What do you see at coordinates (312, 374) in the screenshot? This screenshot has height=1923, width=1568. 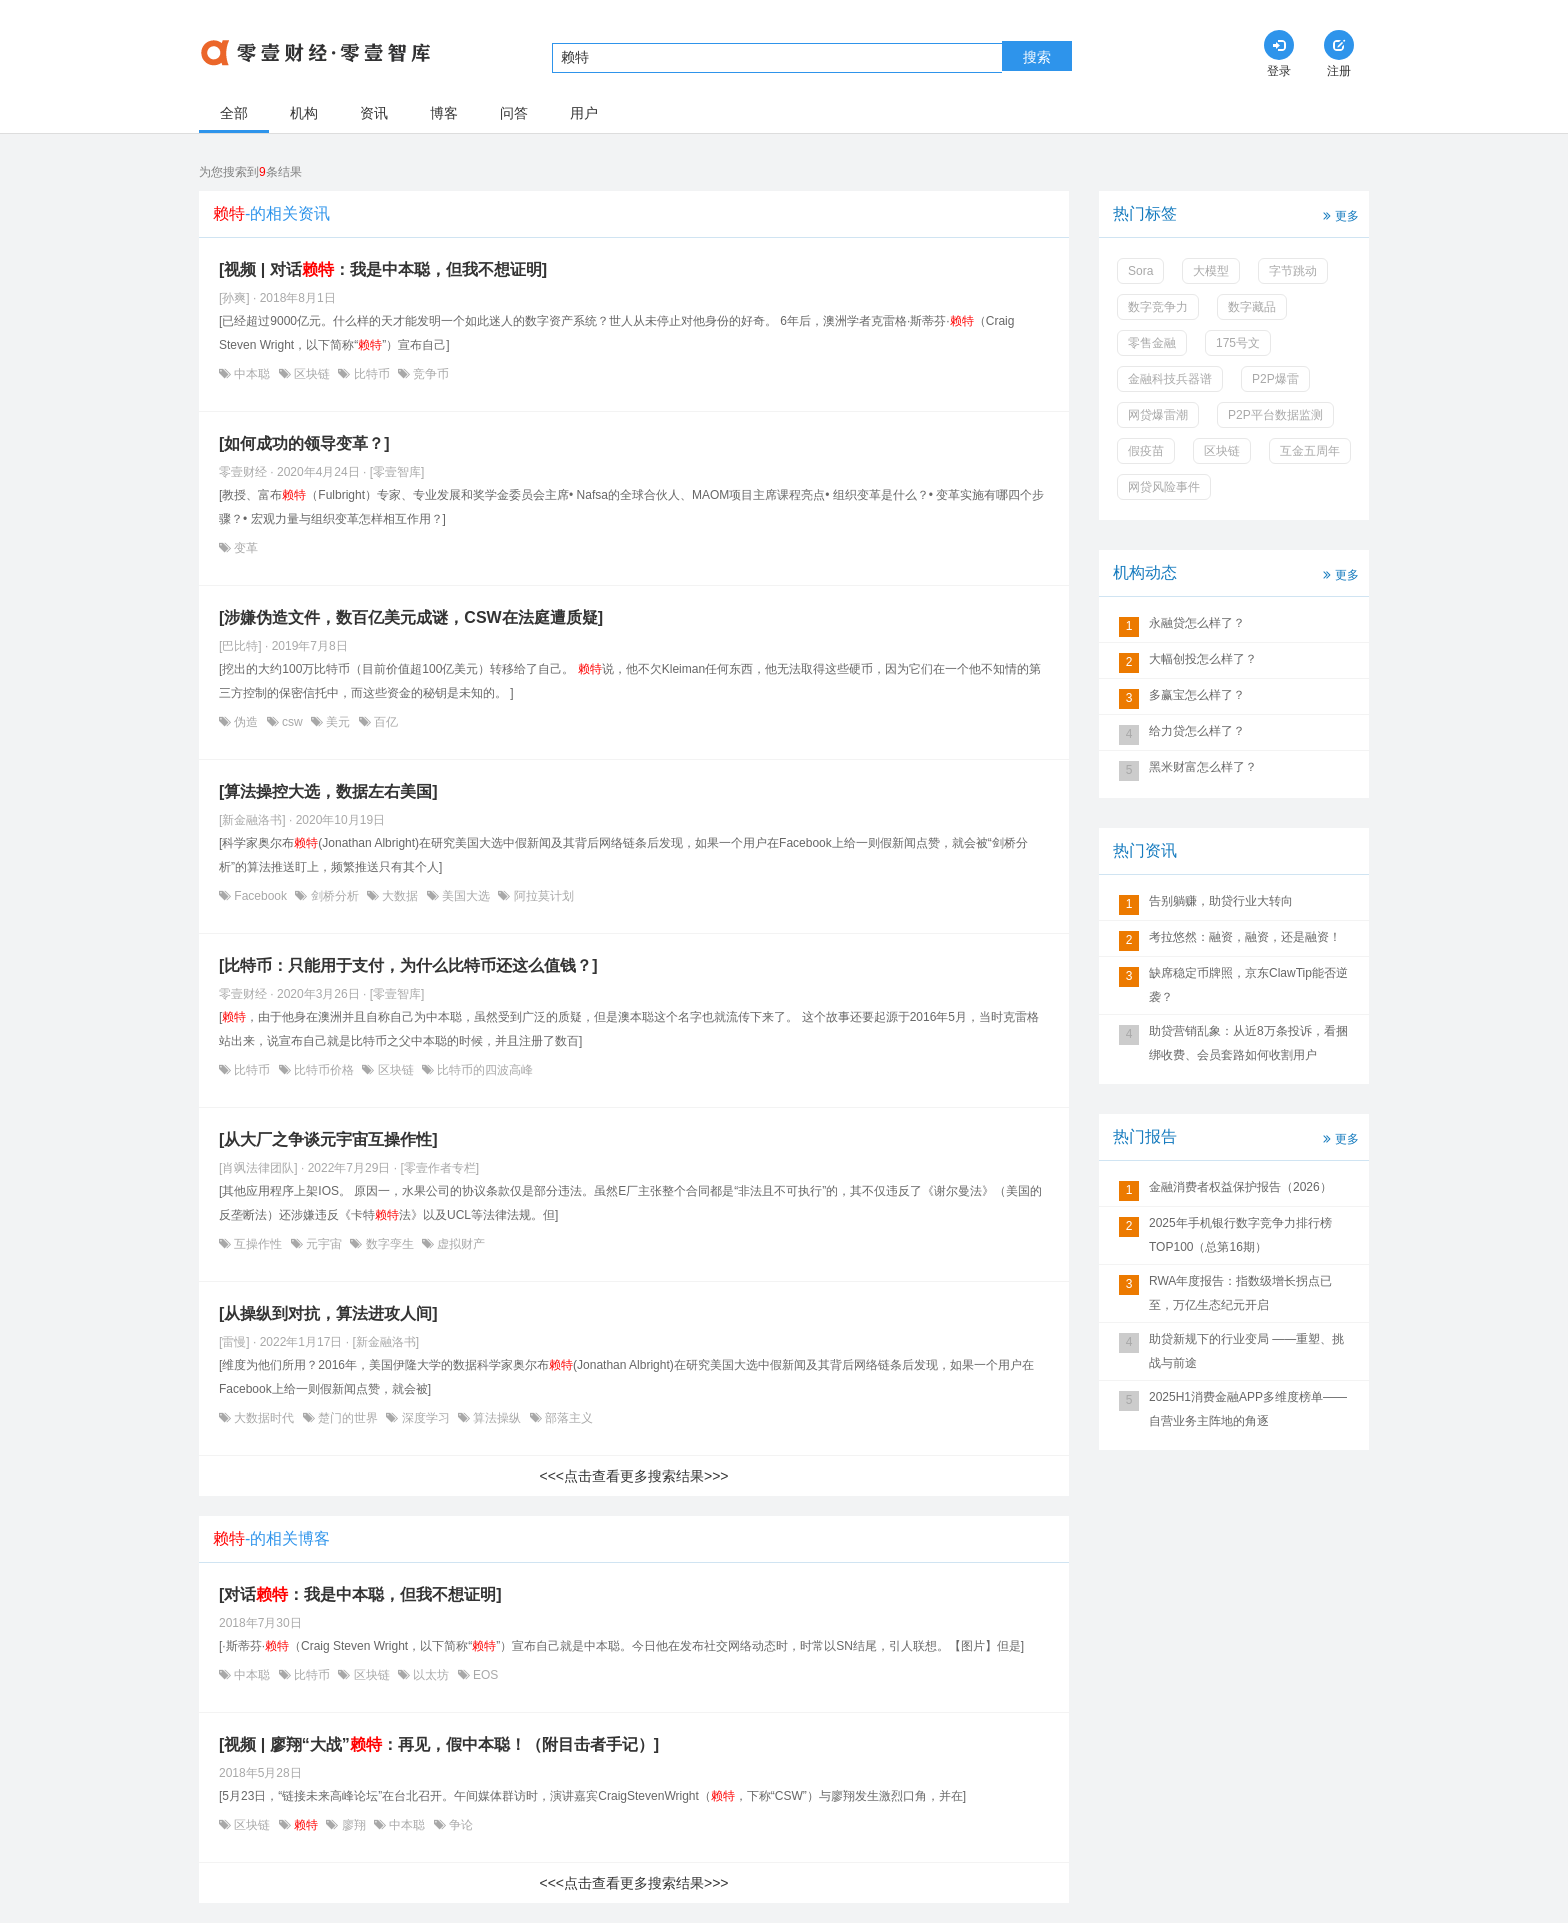 I see `区块链` at bounding box center [312, 374].